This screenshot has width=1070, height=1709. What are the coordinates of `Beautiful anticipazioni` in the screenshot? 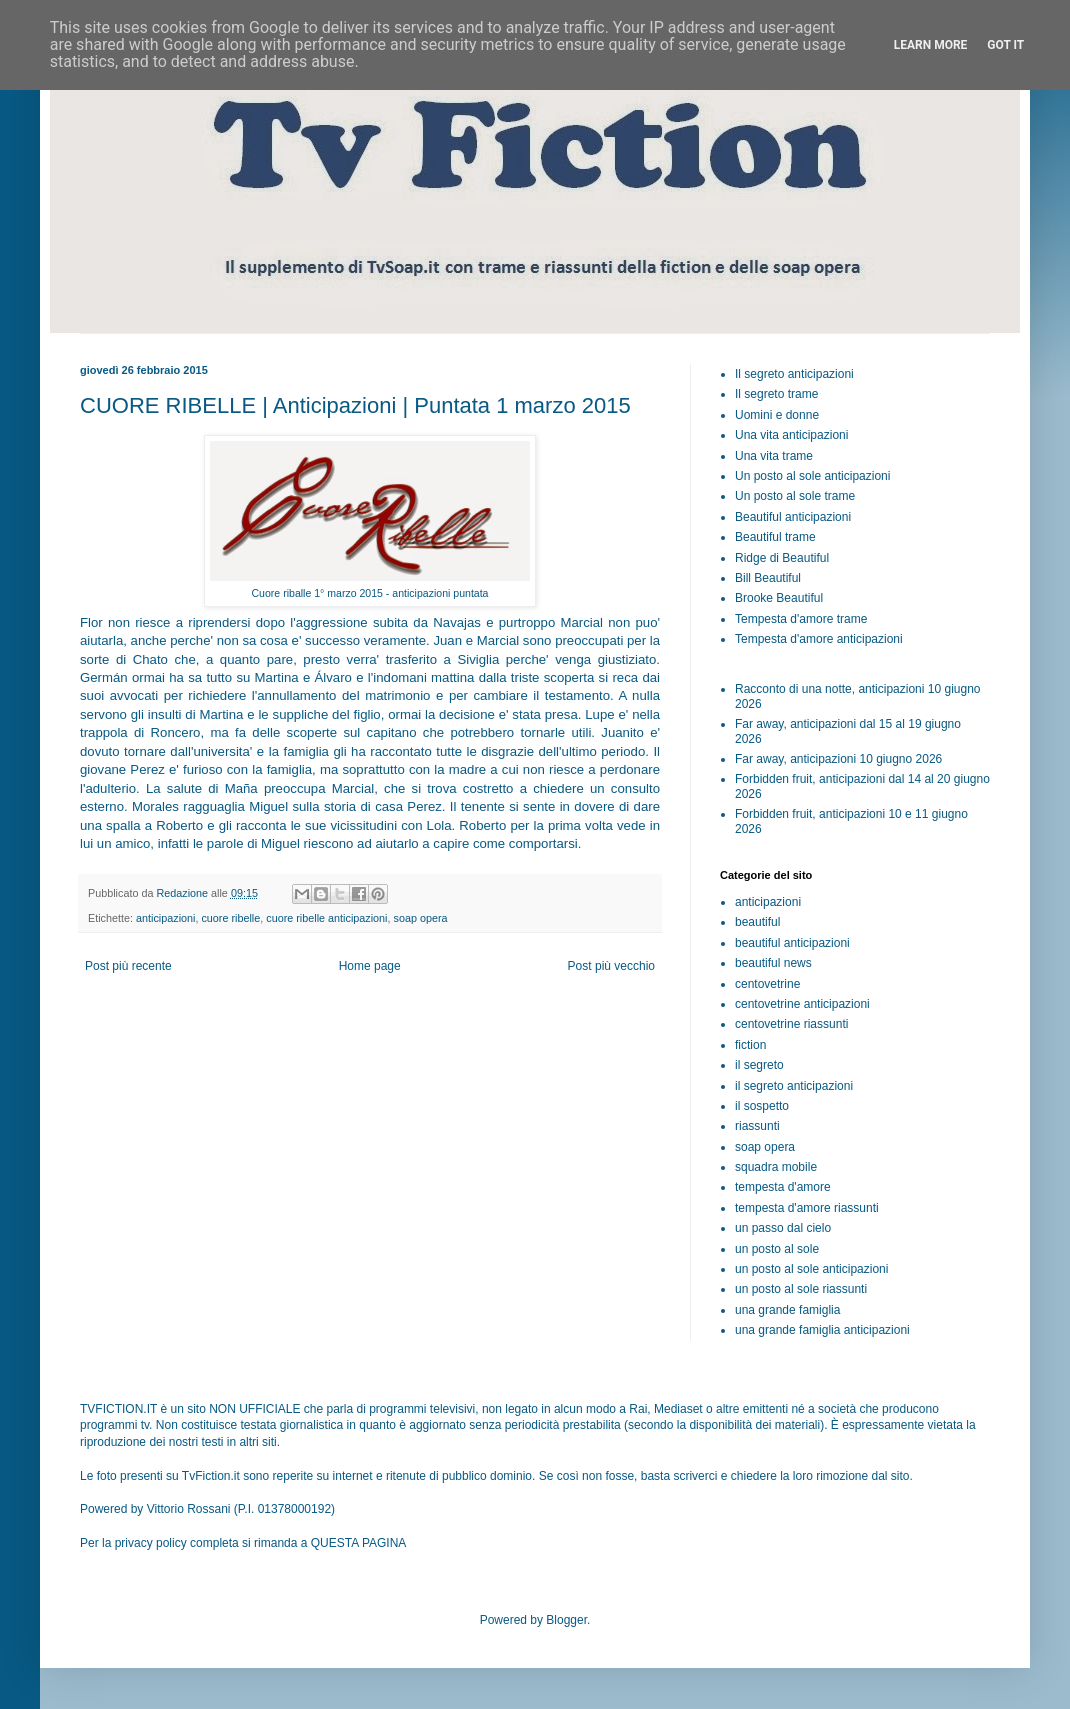 It's located at (793, 517).